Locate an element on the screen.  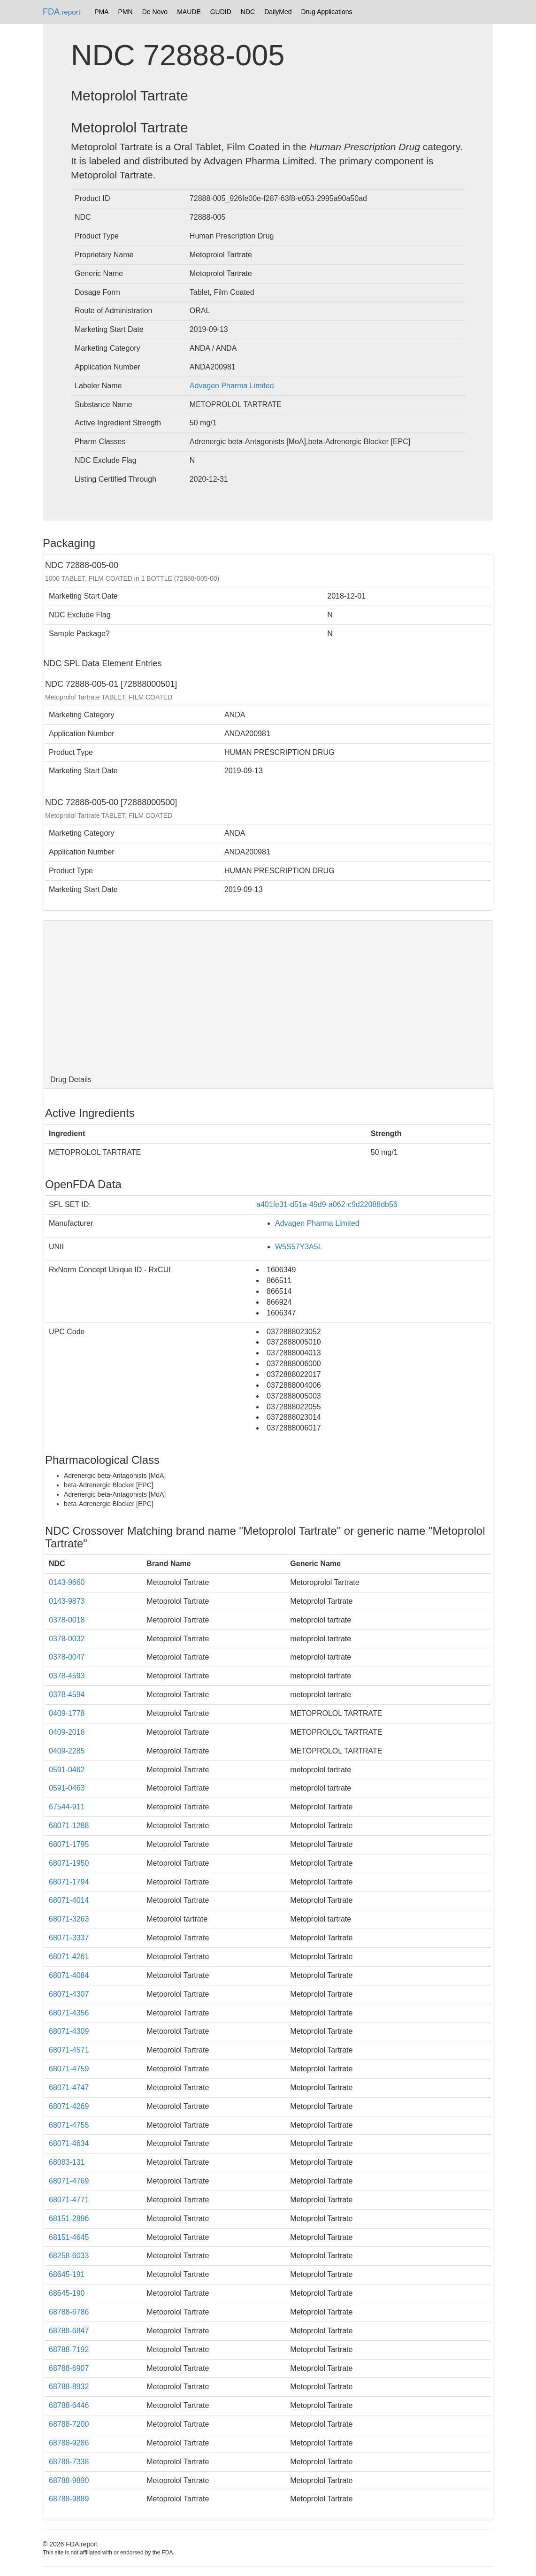
MAUDE is located at coordinates (189, 11).